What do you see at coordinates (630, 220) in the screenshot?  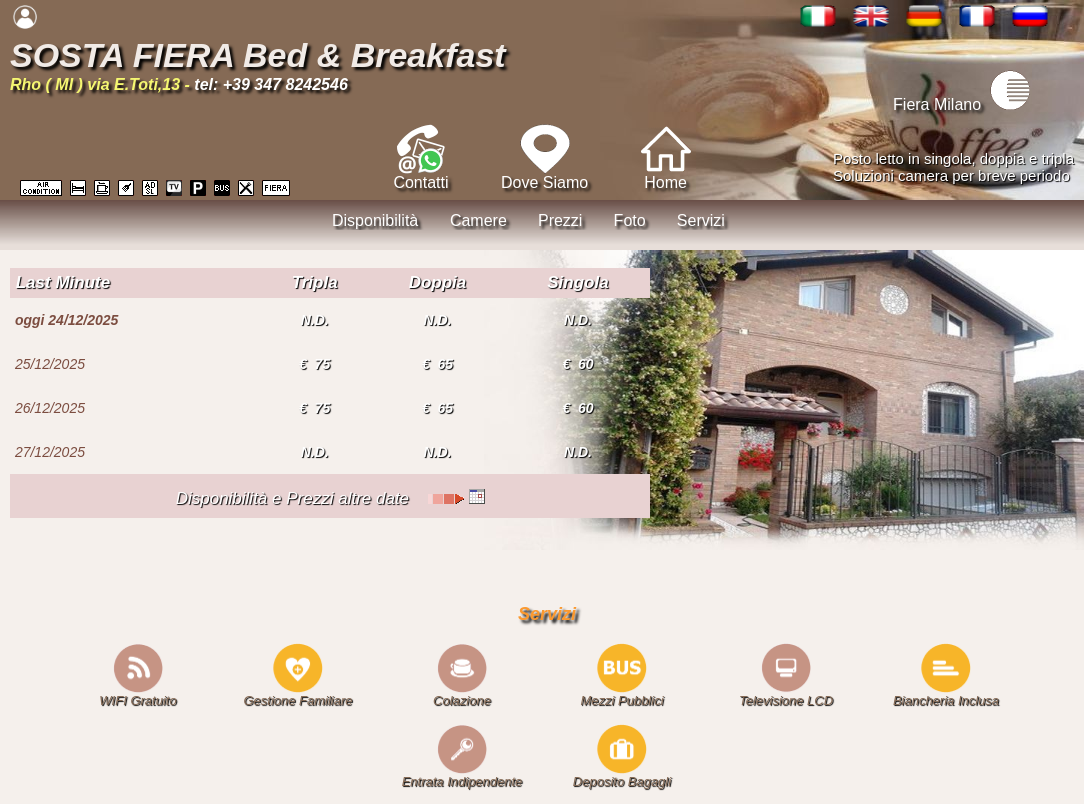 I see `Foto` at bounding box center [630, 220].